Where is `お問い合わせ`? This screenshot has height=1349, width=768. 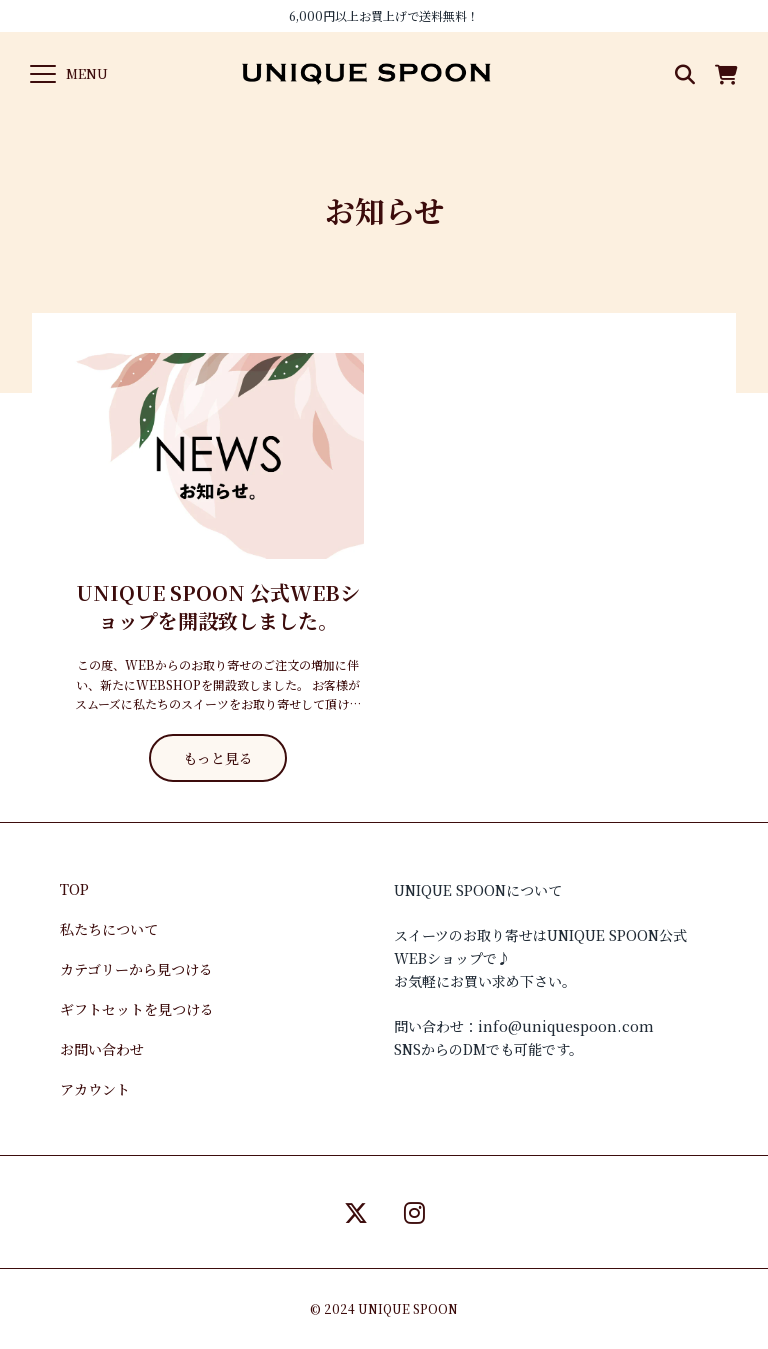
お問い合わせ is located at coordinates (102, 1049).